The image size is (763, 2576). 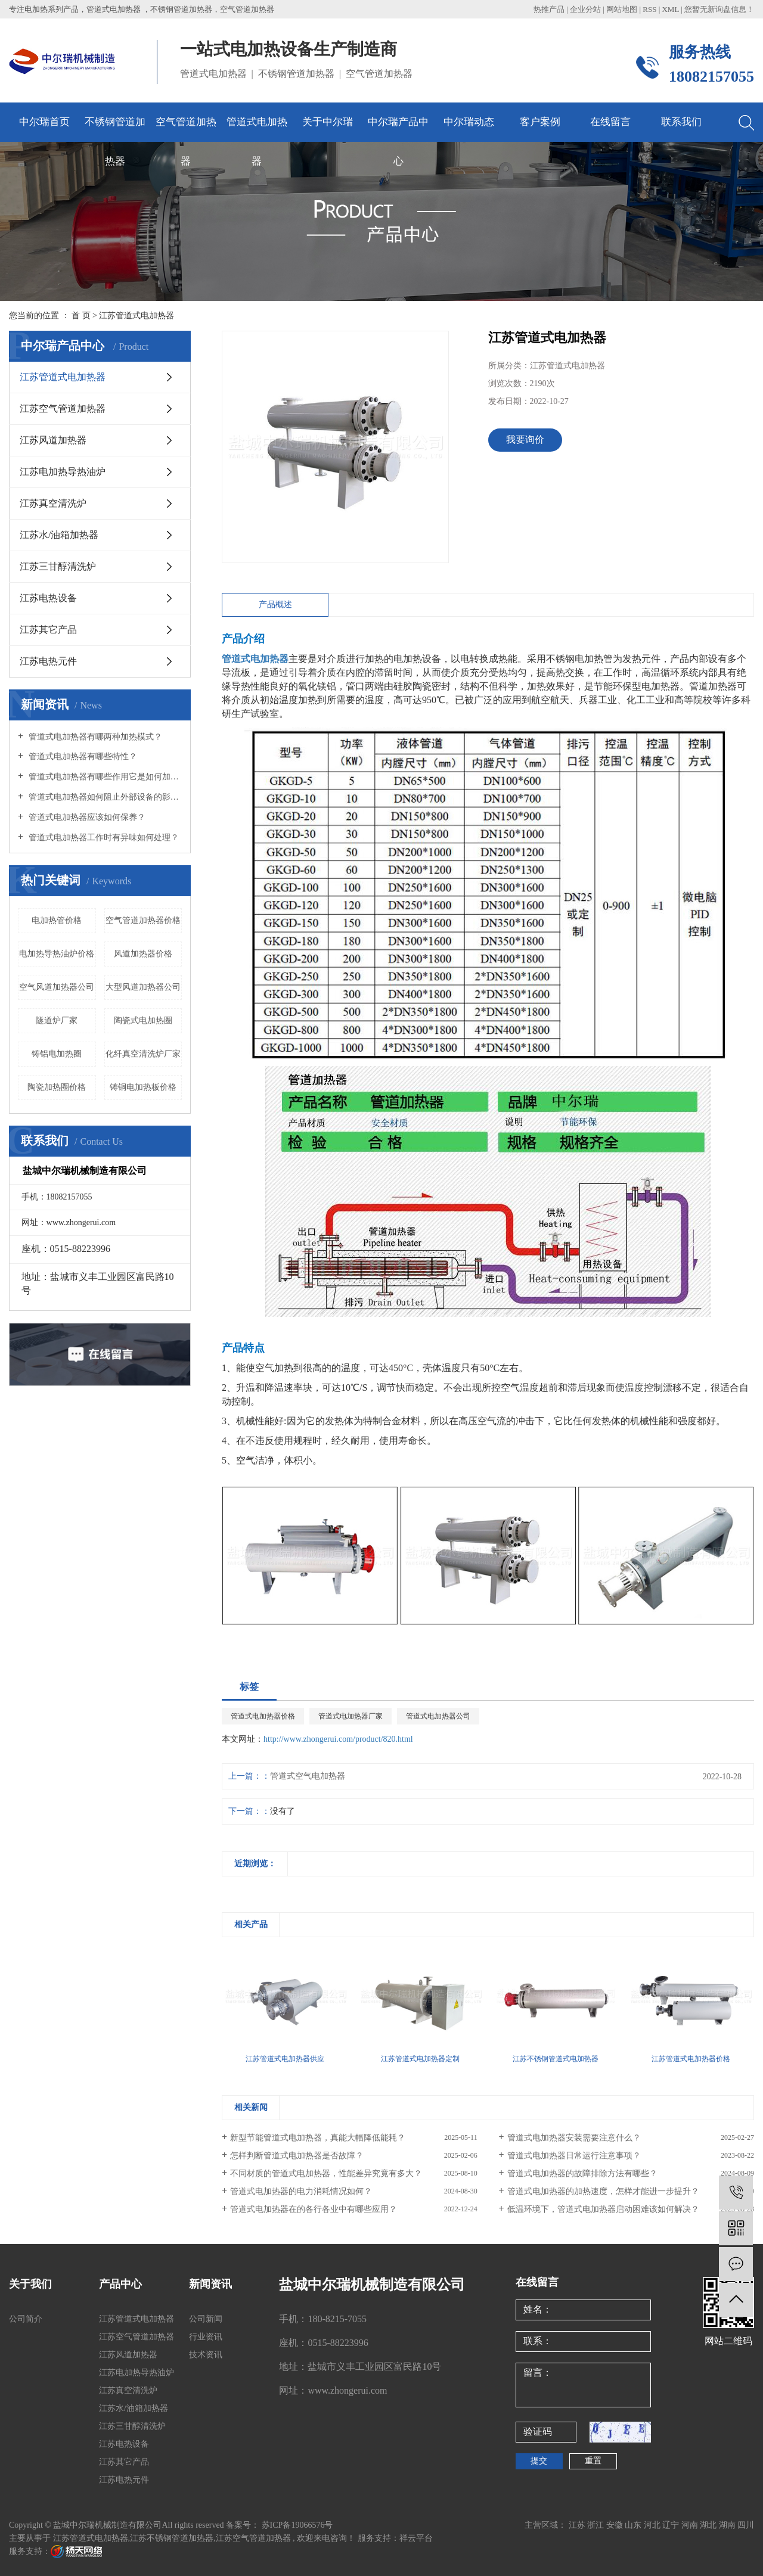 What do you see at coordinates (56, 1087) in the screenshot?
I see `陶瓷加热圈价格` at bounding box center [56, 1087].